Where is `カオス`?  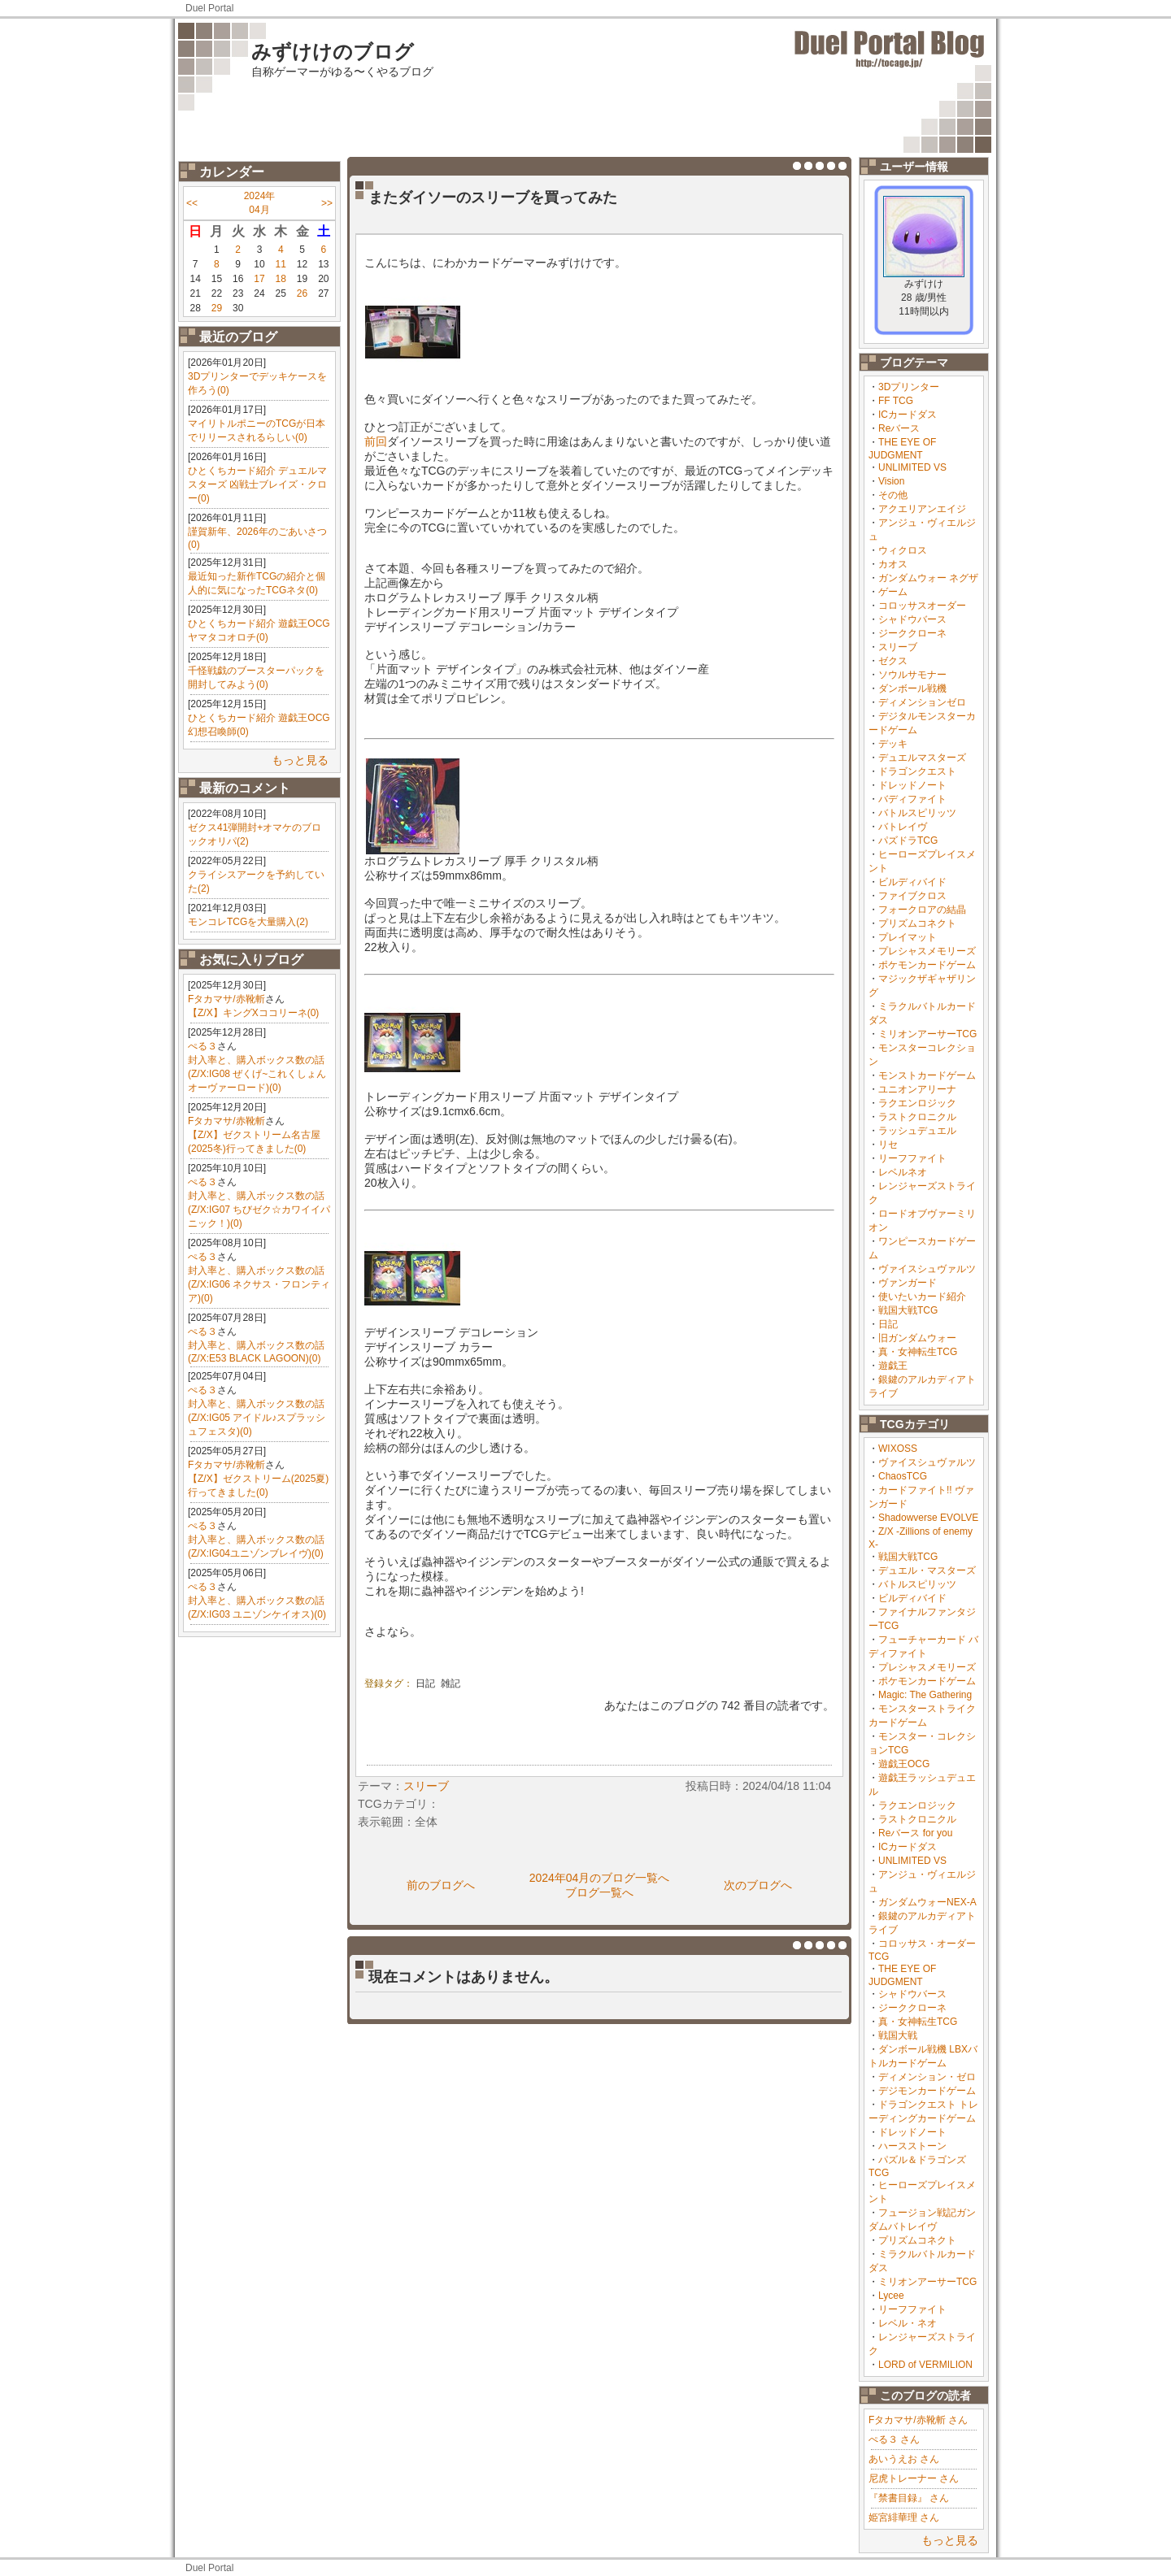
カオス is located at coordinates (893, 564).